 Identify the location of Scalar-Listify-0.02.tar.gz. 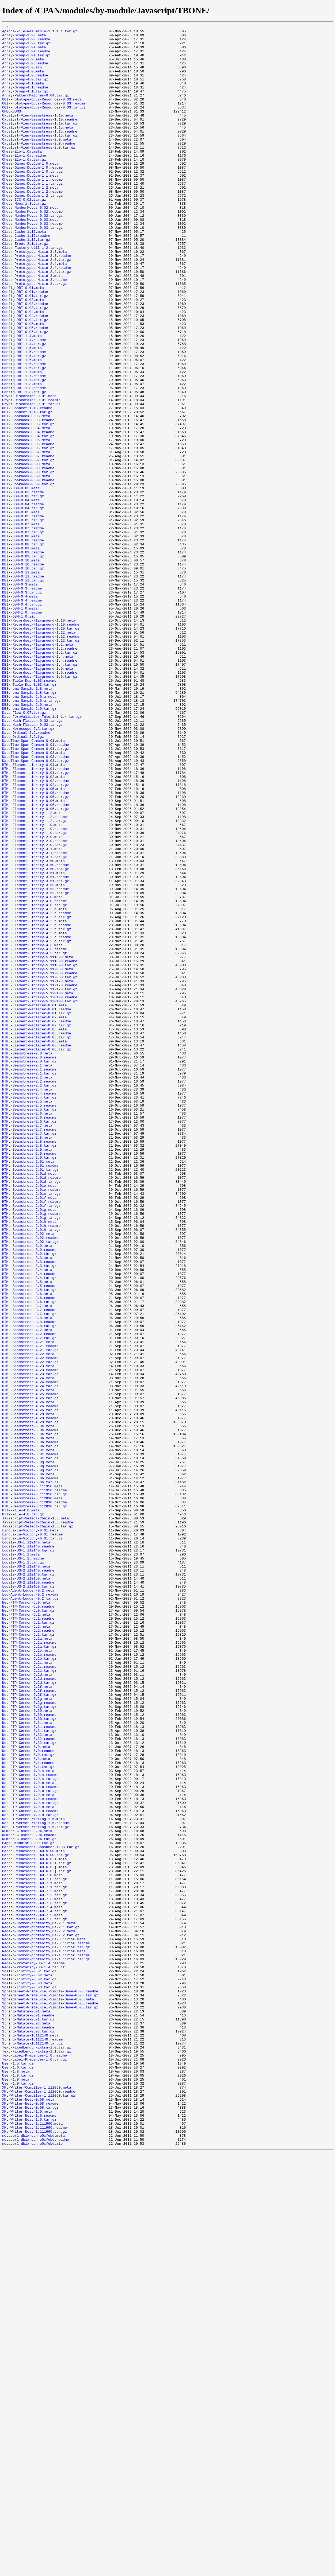
(29, 2370).